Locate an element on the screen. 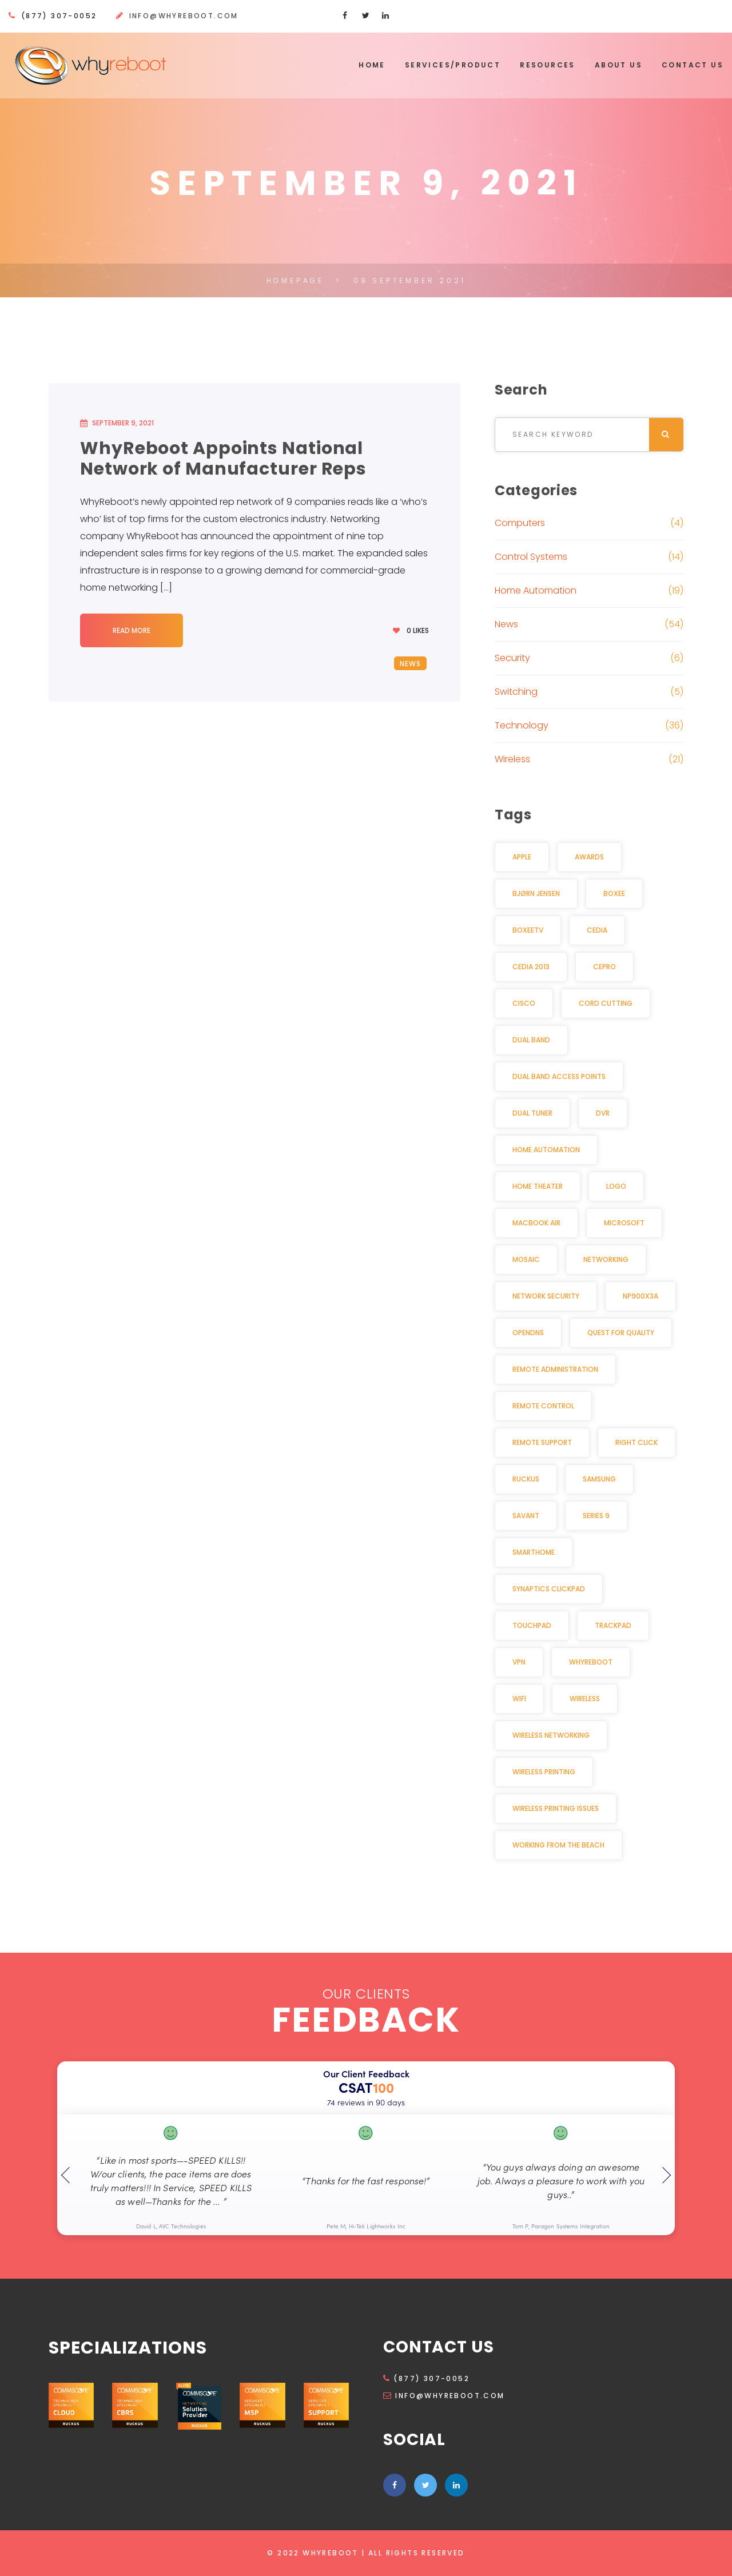 Image resolution: width=732 pixels, height=2576 pixels. Trackpad [Trackpad (1 item)] is located at coordinates (613, 1625).